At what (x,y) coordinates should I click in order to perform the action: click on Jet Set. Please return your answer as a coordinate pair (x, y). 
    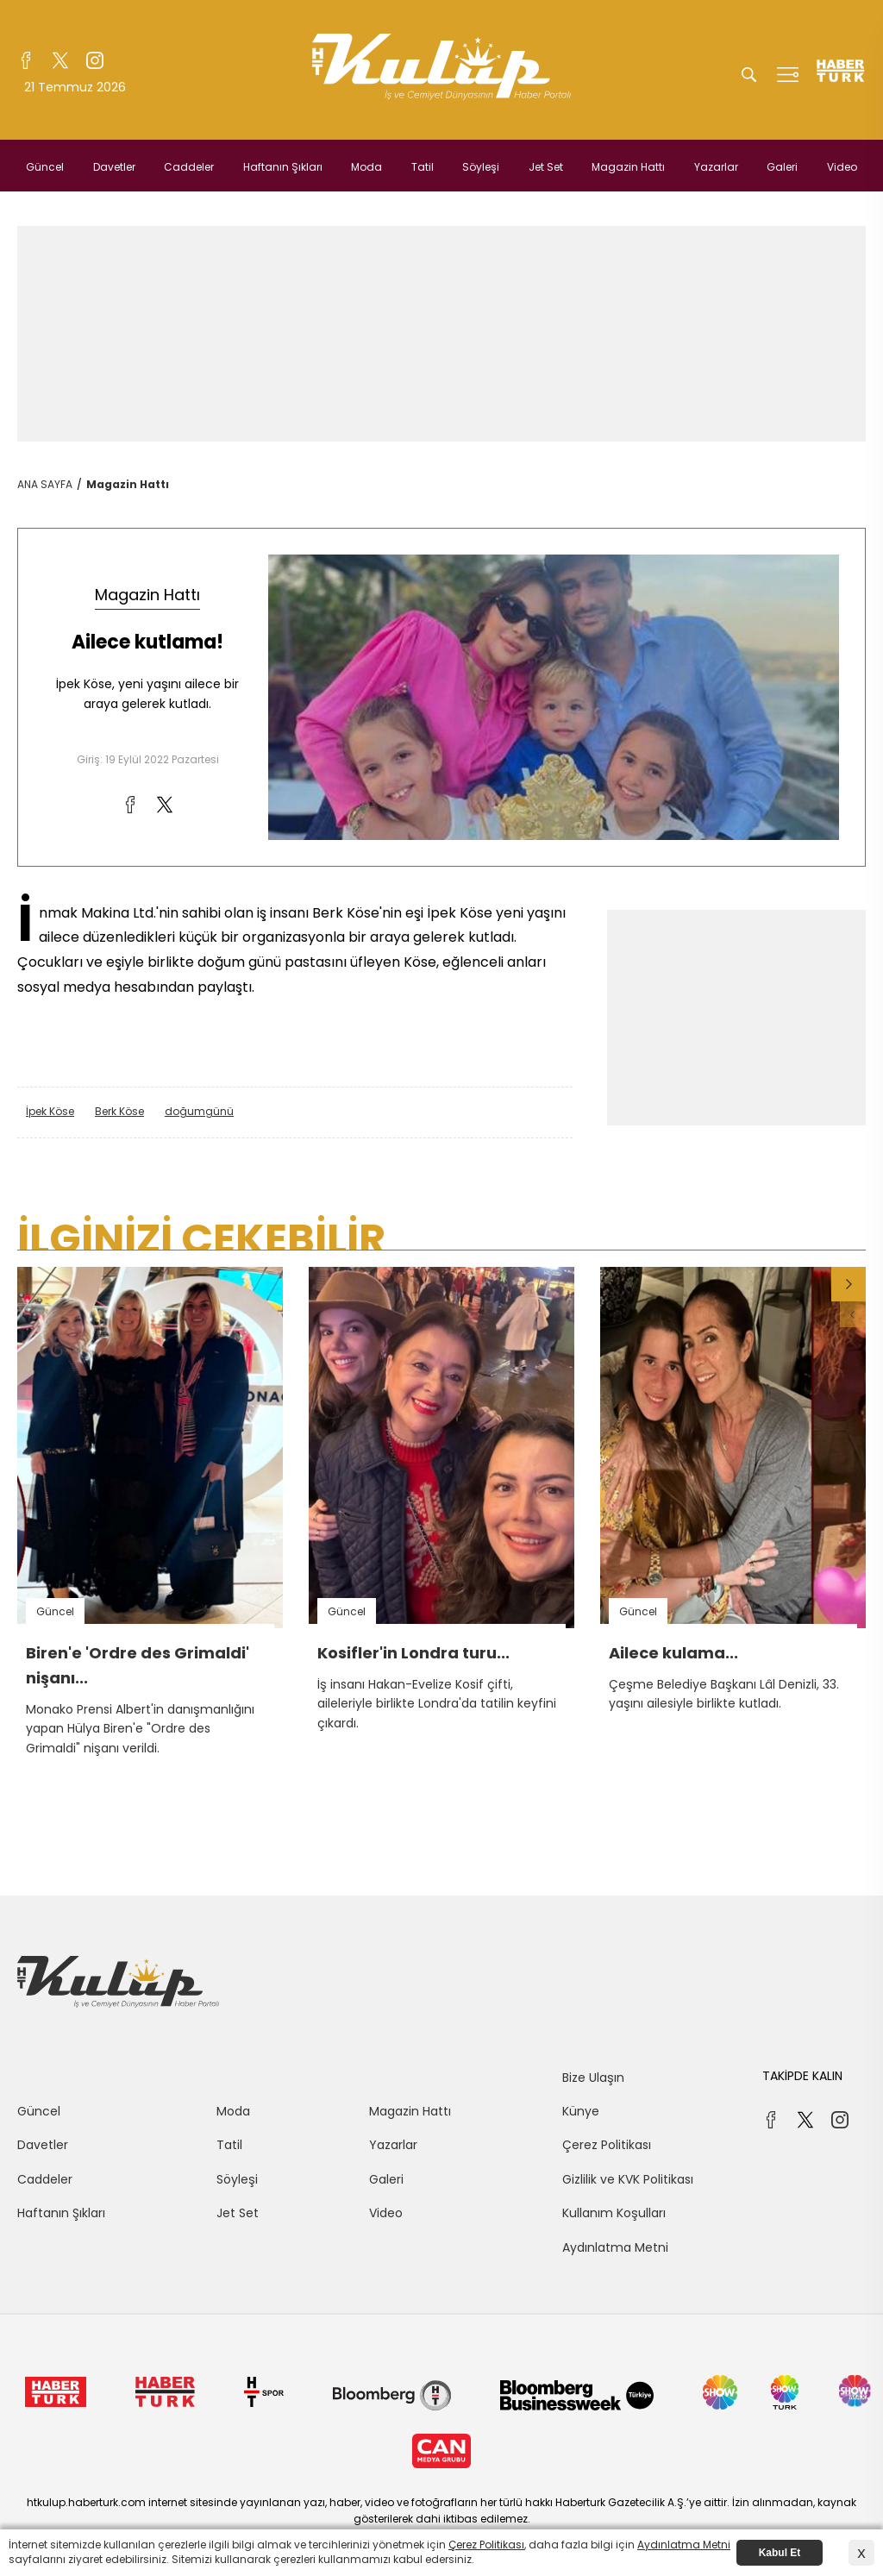
    Looking at the image, I should click on (546, 167).